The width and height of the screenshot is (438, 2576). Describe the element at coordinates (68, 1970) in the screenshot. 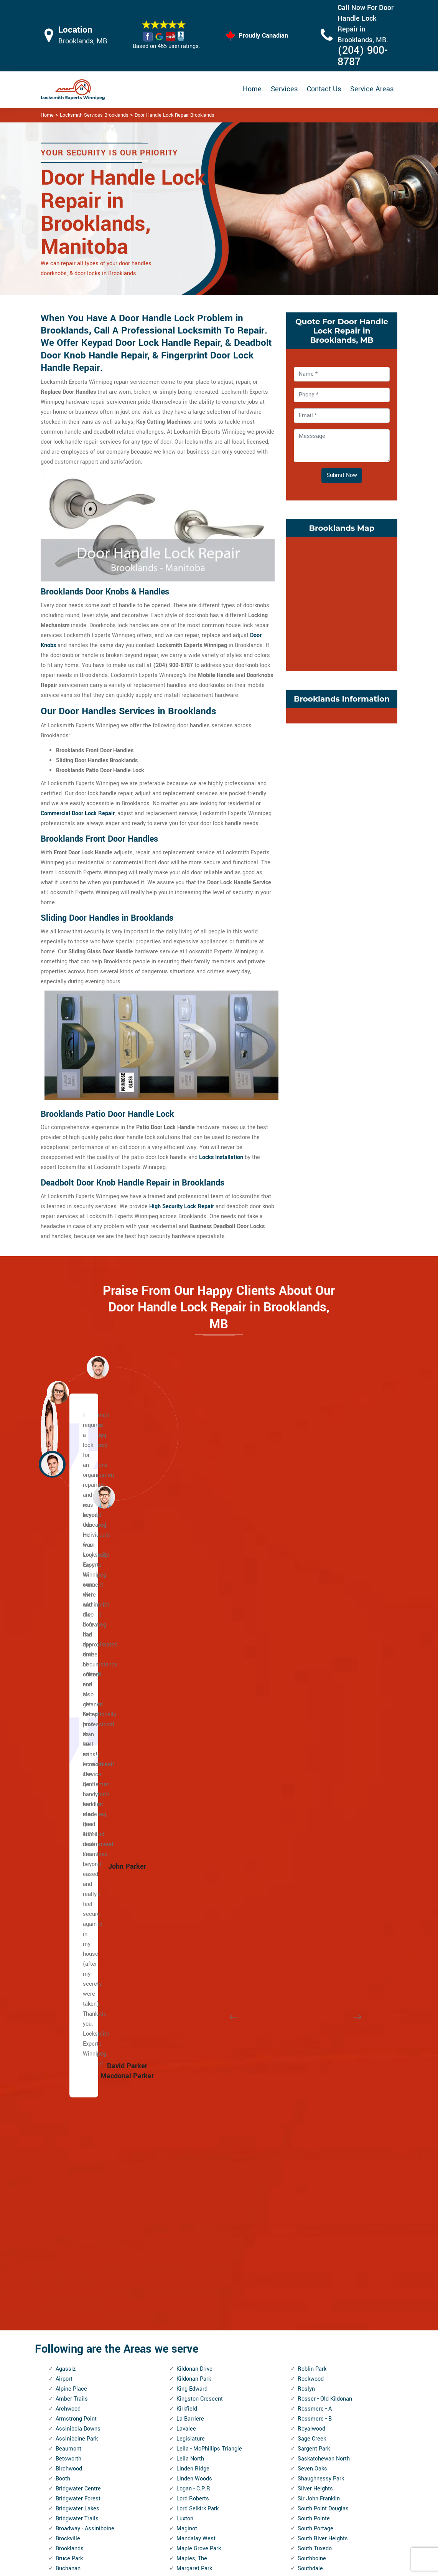

I see `Crestview` at that location.